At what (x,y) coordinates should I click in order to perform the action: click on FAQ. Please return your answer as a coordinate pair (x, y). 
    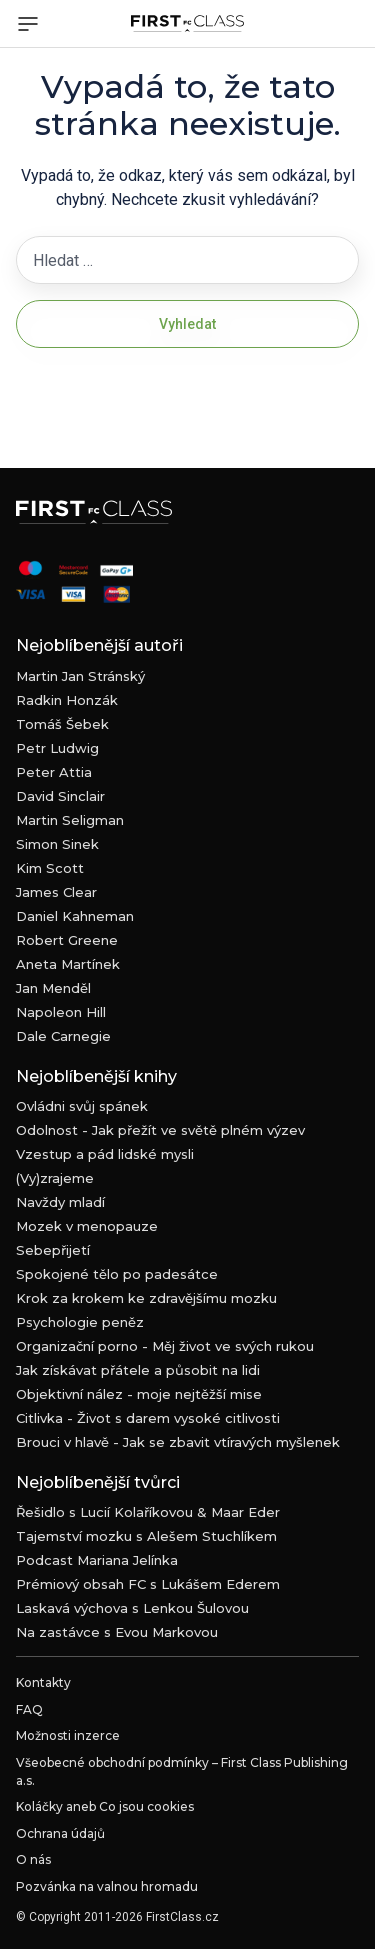
    Looking at the image, I should click on (29, 1709).